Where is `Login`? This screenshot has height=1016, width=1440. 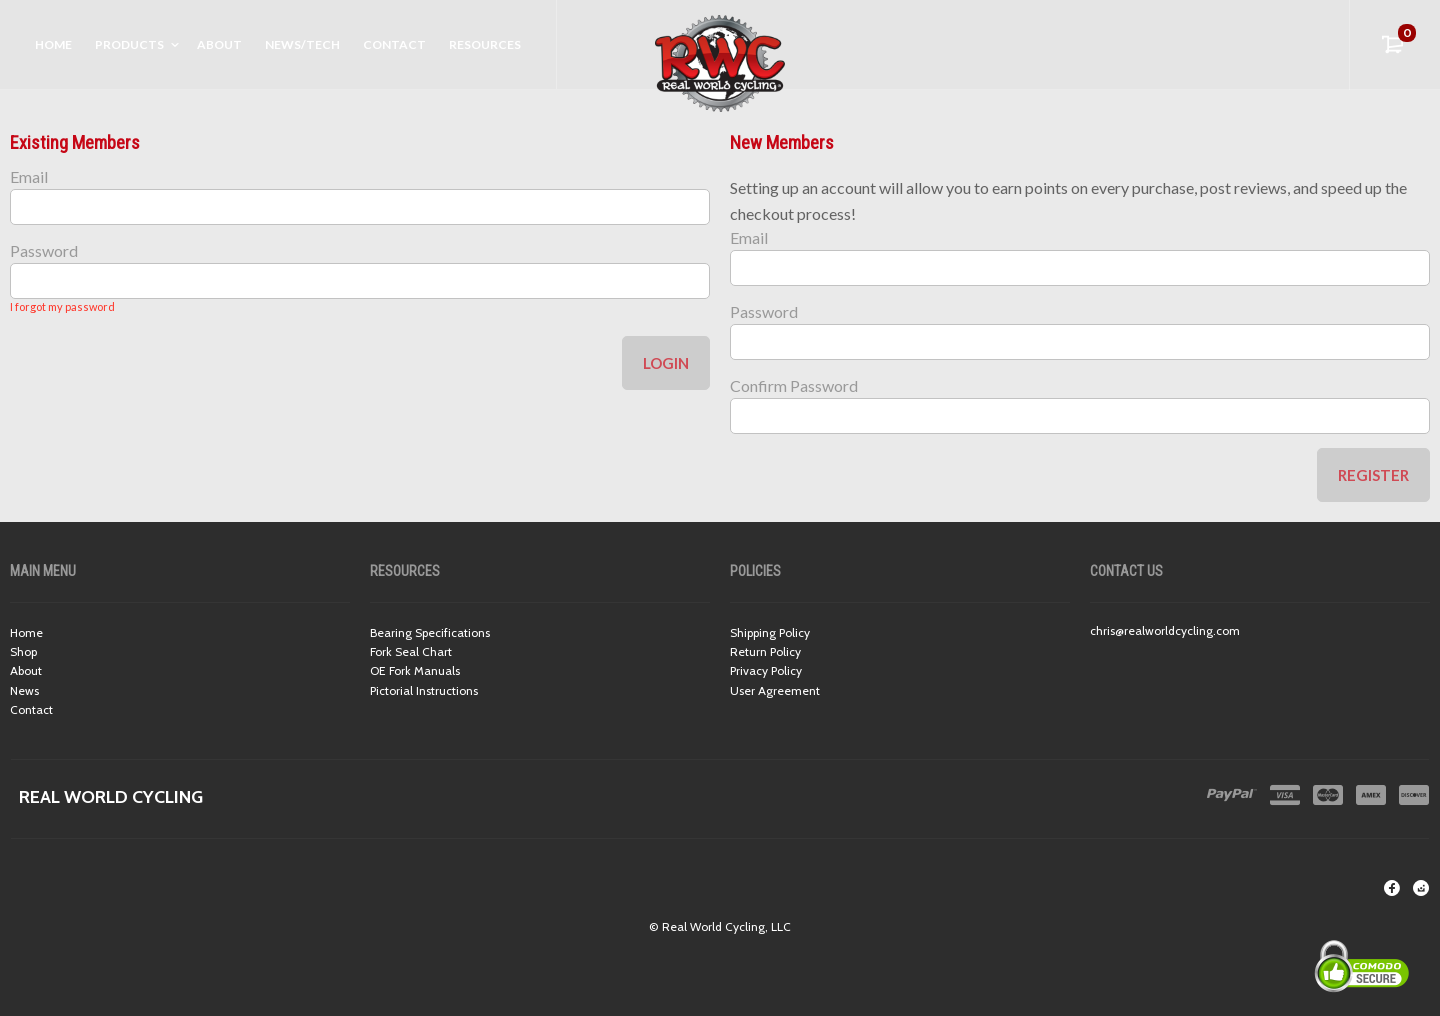
Login is located at coordinates (666, 363).